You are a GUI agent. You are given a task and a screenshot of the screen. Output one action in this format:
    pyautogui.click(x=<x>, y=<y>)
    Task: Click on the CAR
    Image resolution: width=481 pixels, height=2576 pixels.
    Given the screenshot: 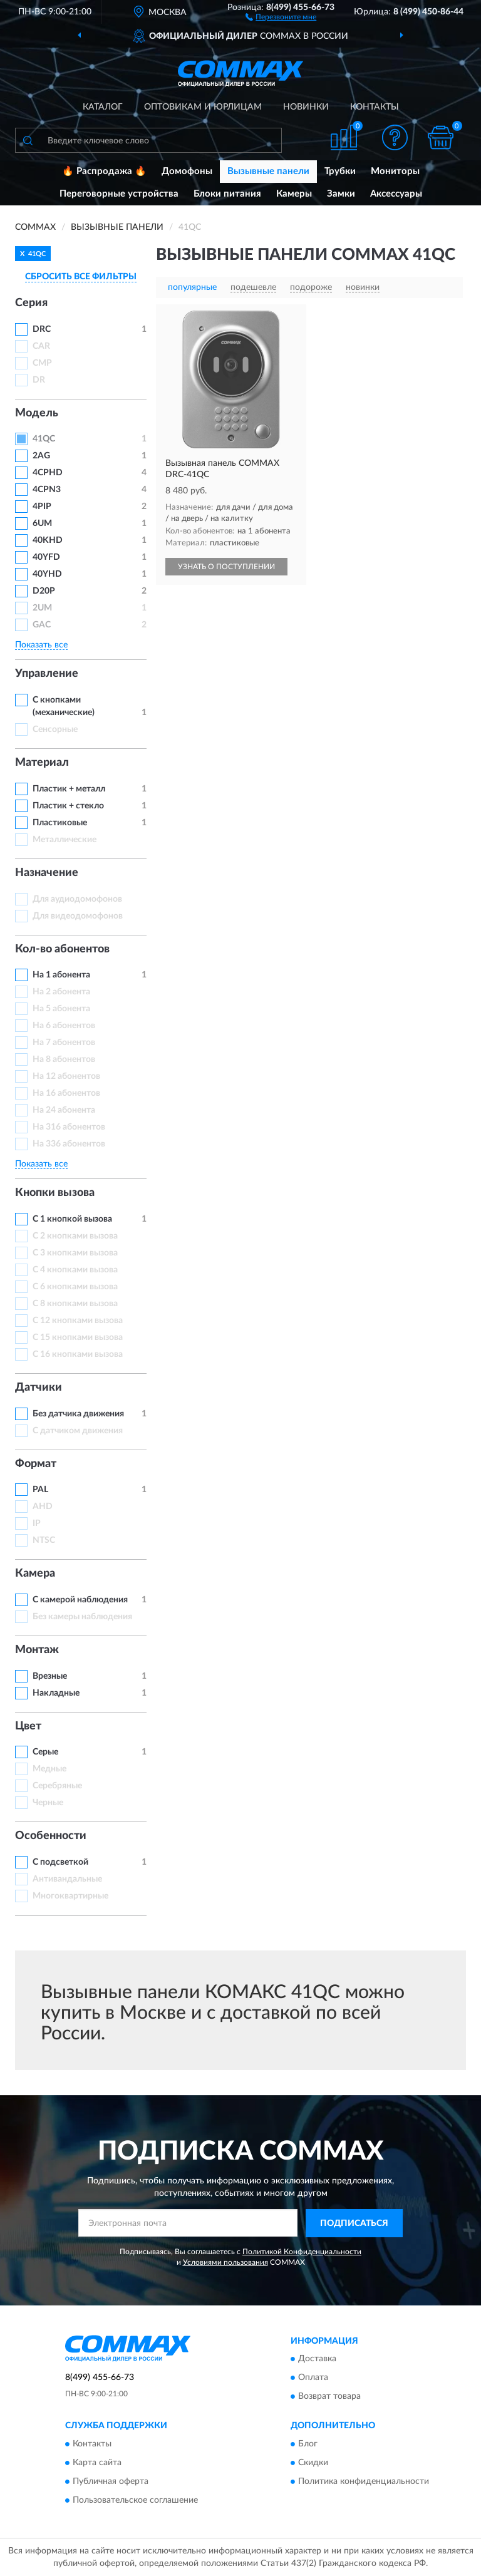 What is the action you would take?
    pyautogui.click(x=41, y=346)
    